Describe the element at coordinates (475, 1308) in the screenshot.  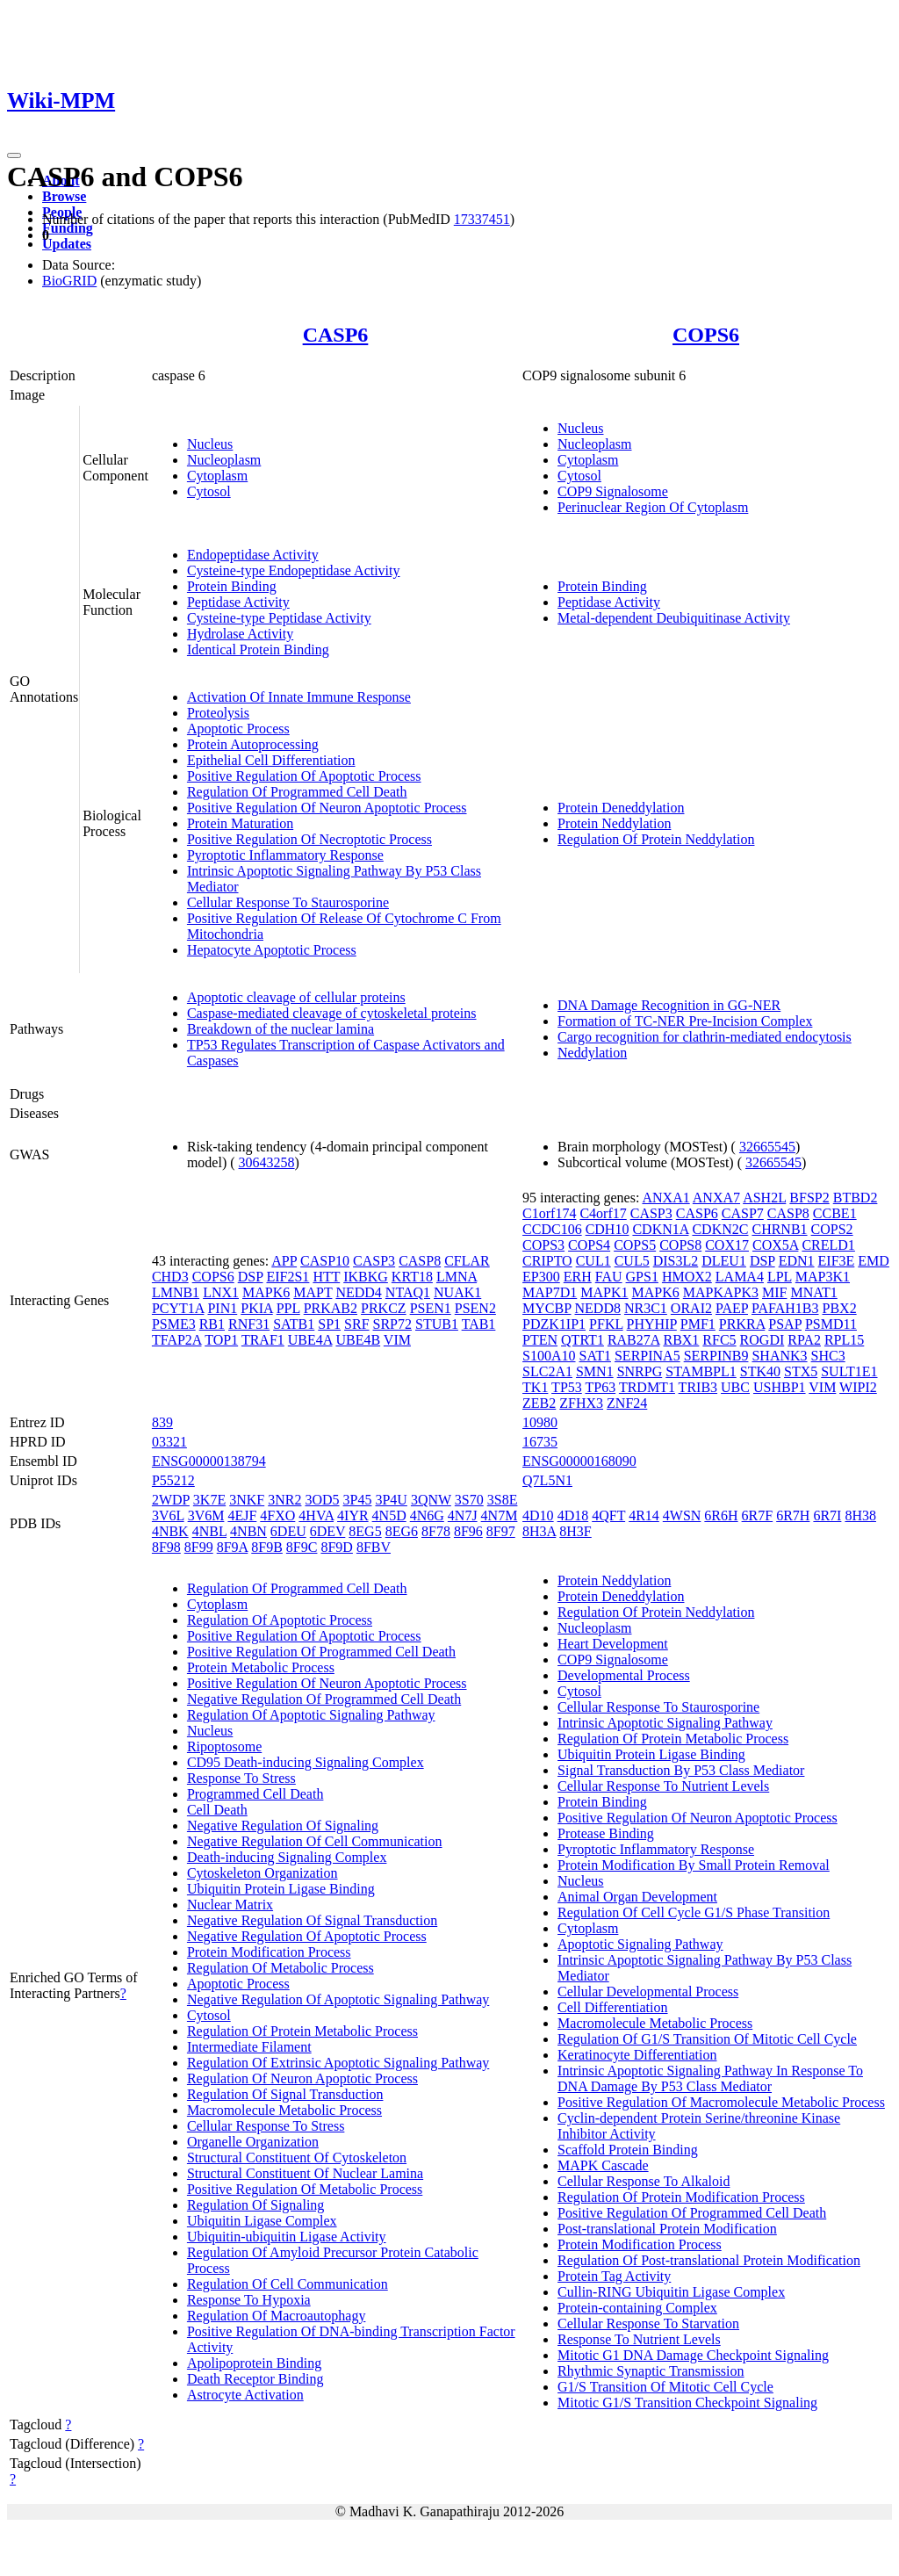
I see `PSEN2` at that location.